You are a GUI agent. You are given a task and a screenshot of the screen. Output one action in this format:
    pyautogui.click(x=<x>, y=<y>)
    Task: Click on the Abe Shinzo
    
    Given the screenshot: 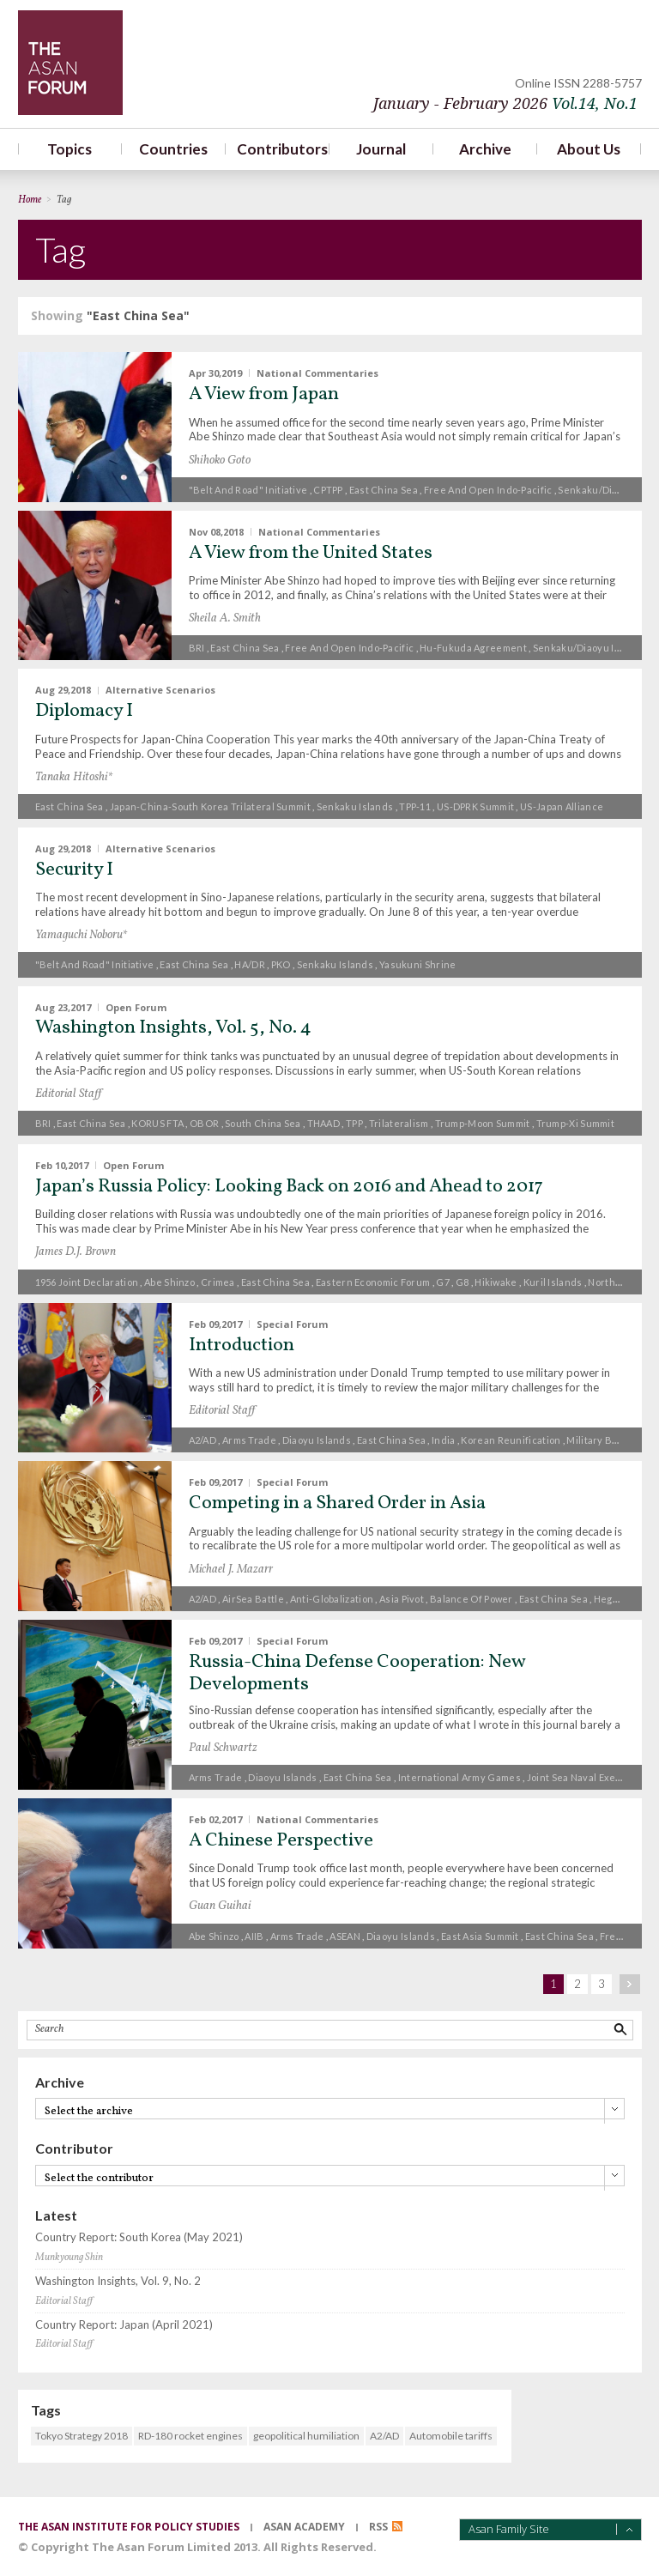 What is the action you would take?
    pyautogui.click(x=169, y=1282)
    